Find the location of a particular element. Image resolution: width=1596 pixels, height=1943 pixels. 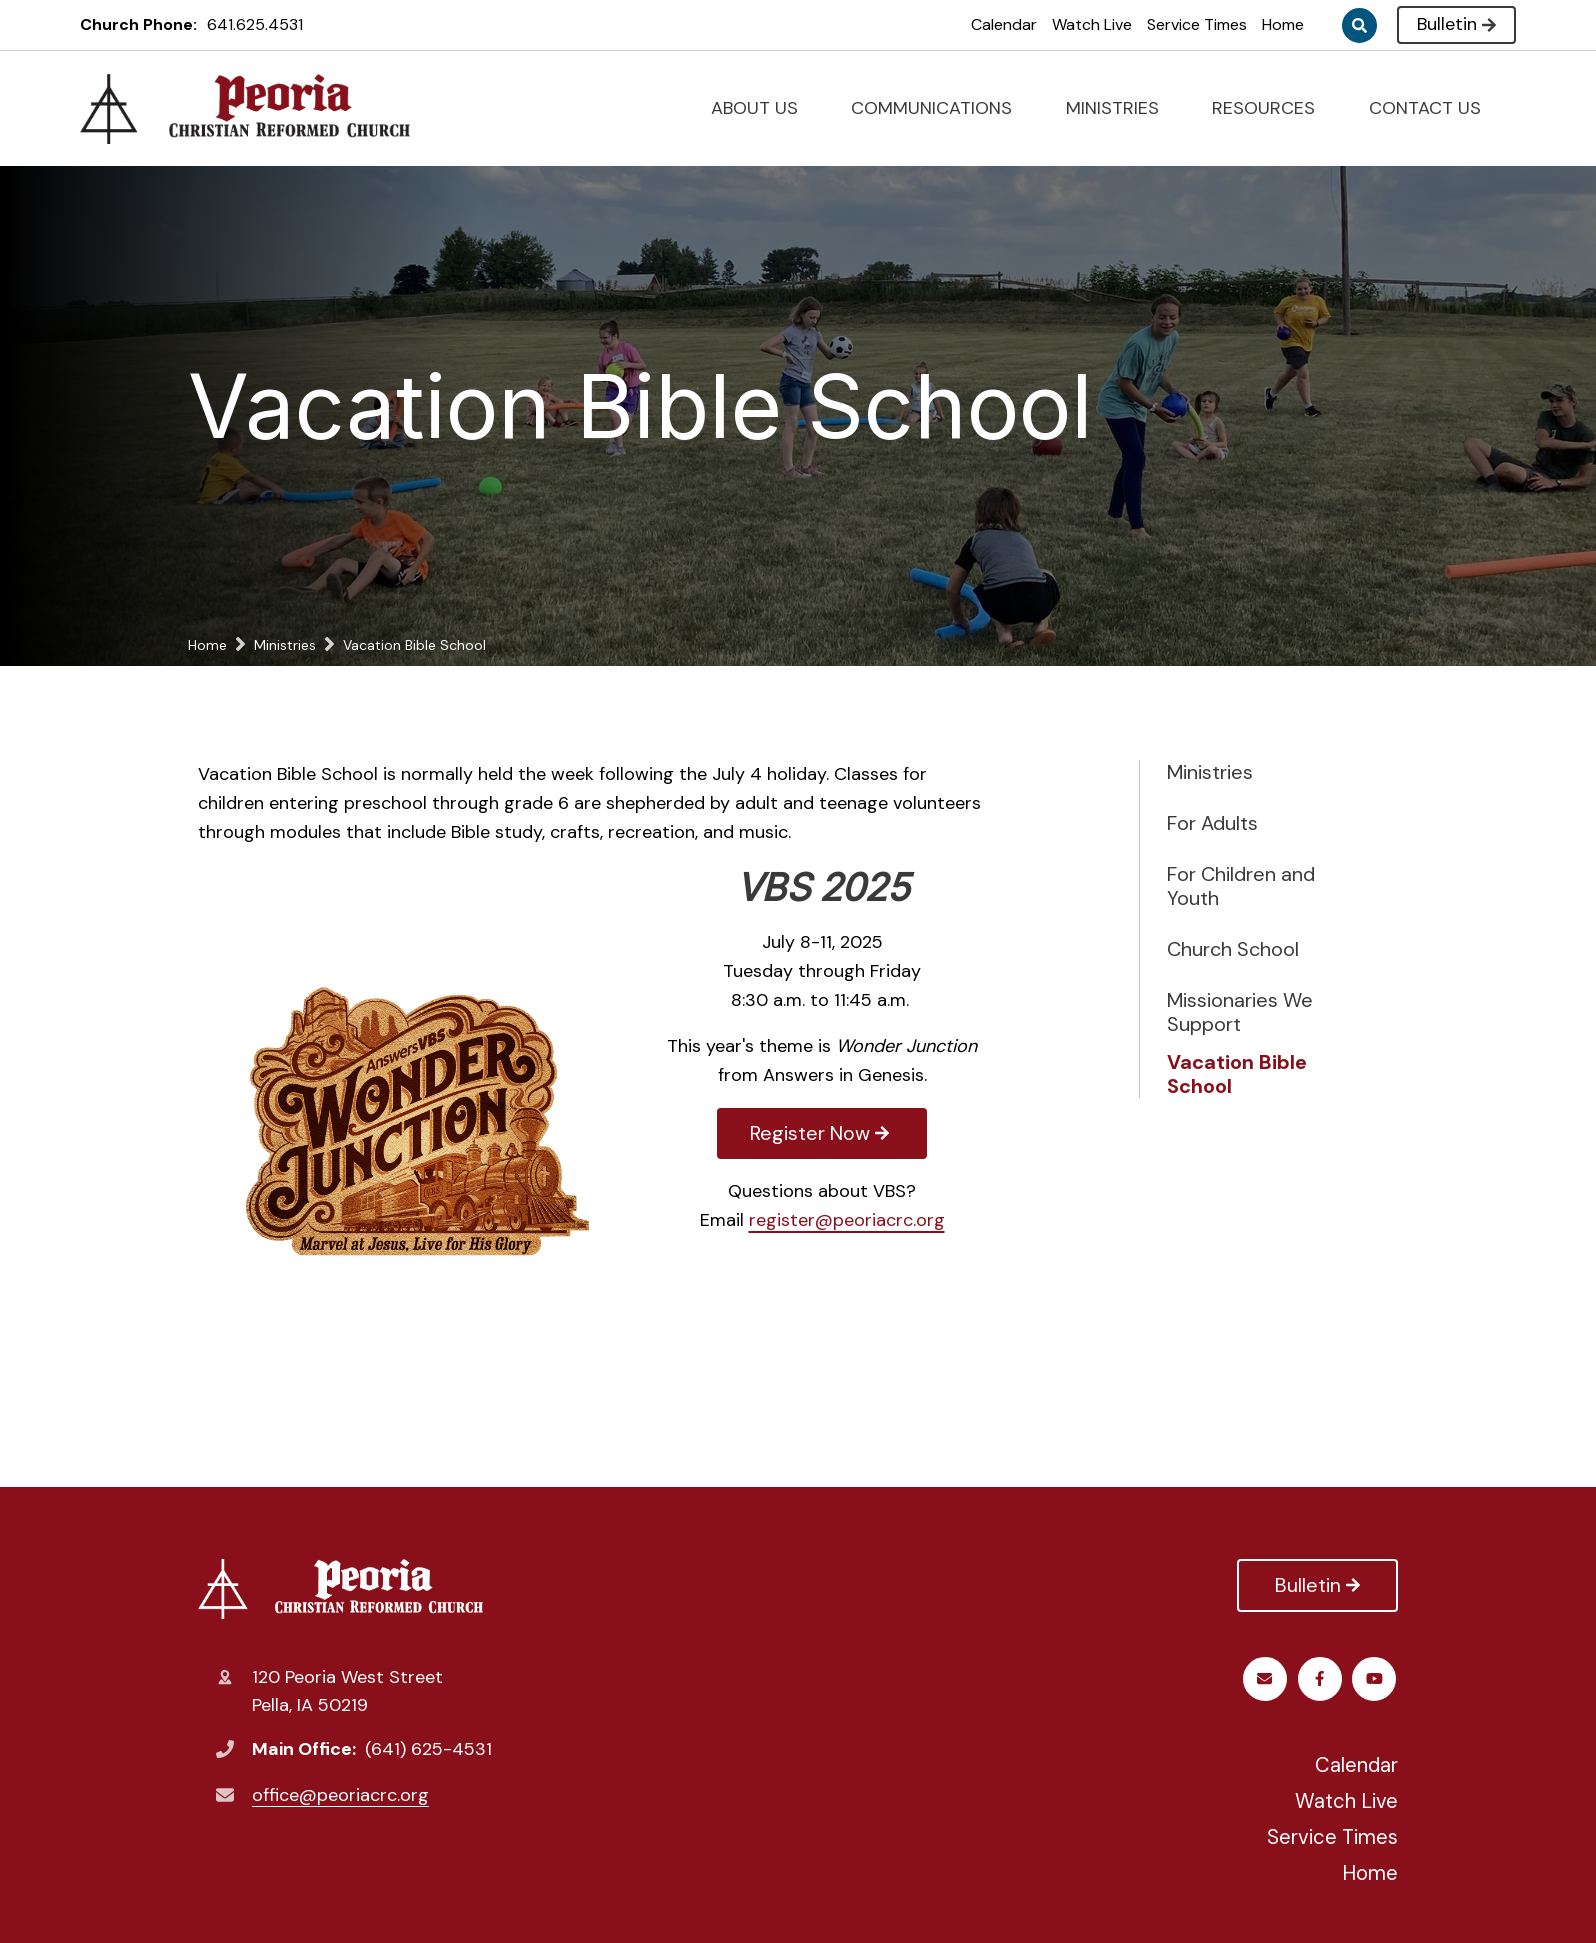

MINISTRIES is located at coordinates (1121, 108).